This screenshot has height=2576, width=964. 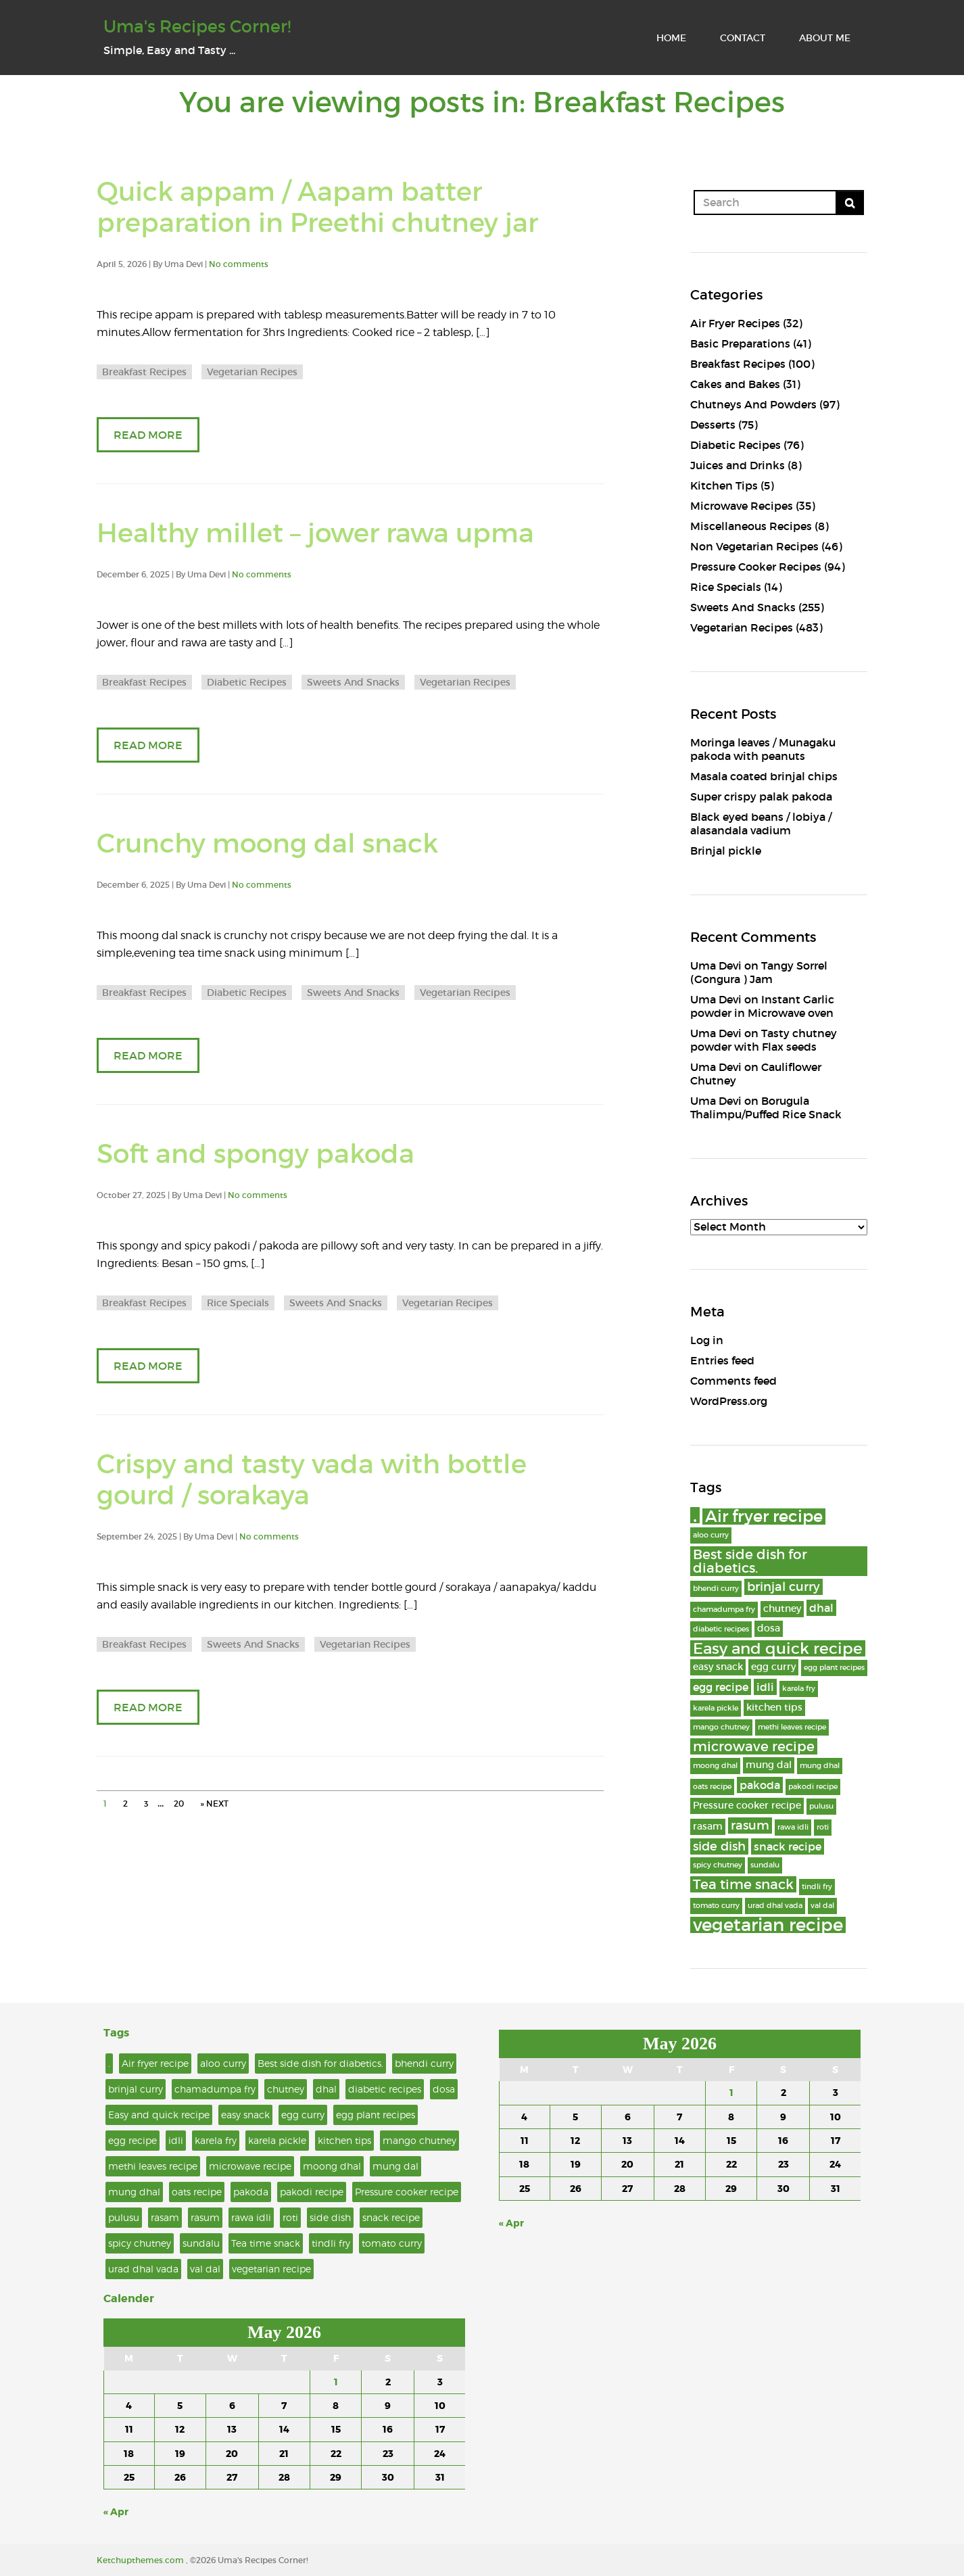 I want to click on Air fryer recipe [Air fryer recipe (9 items)], so click(x=764, y=1516).